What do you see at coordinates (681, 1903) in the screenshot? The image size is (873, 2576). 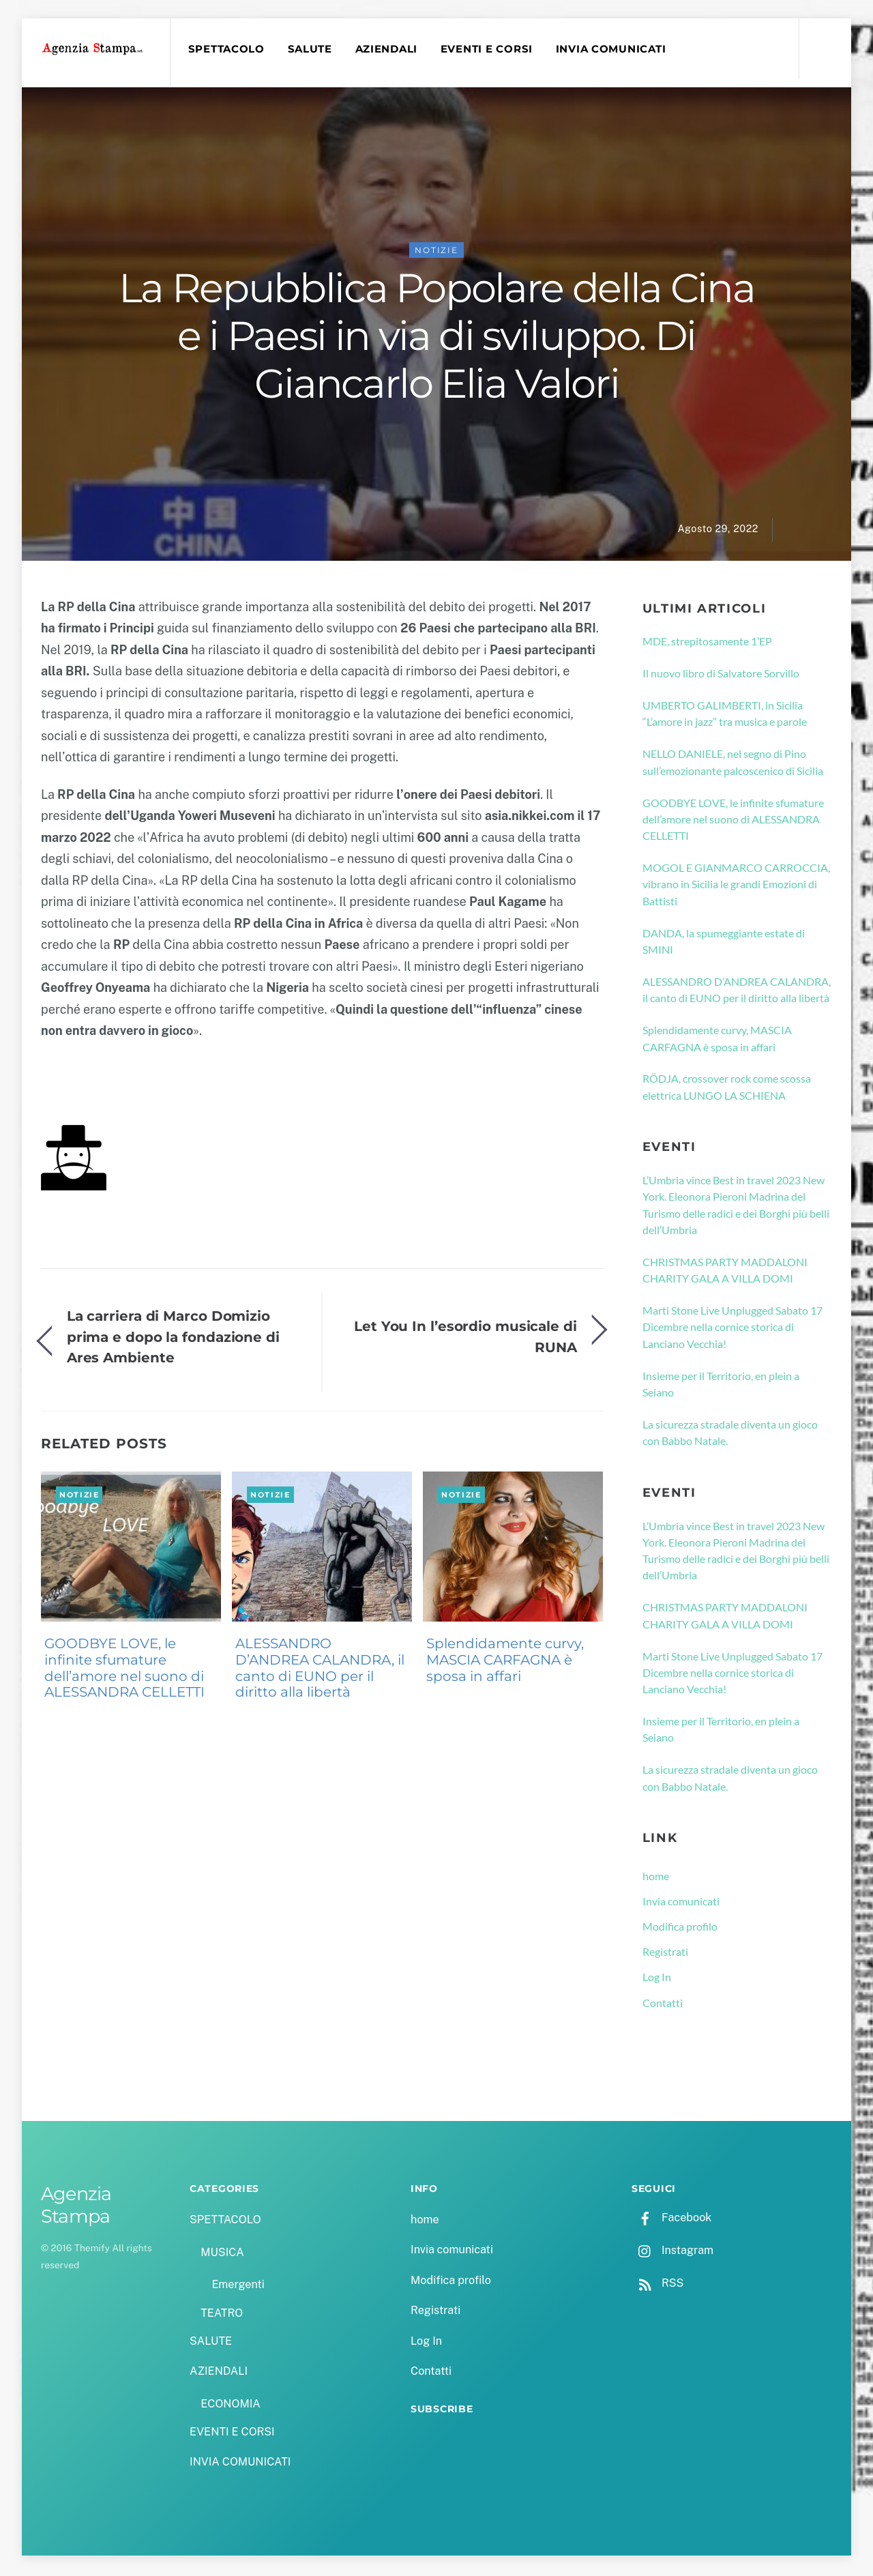 I see `Invia comunicati` at bounding box center [681, 1903].